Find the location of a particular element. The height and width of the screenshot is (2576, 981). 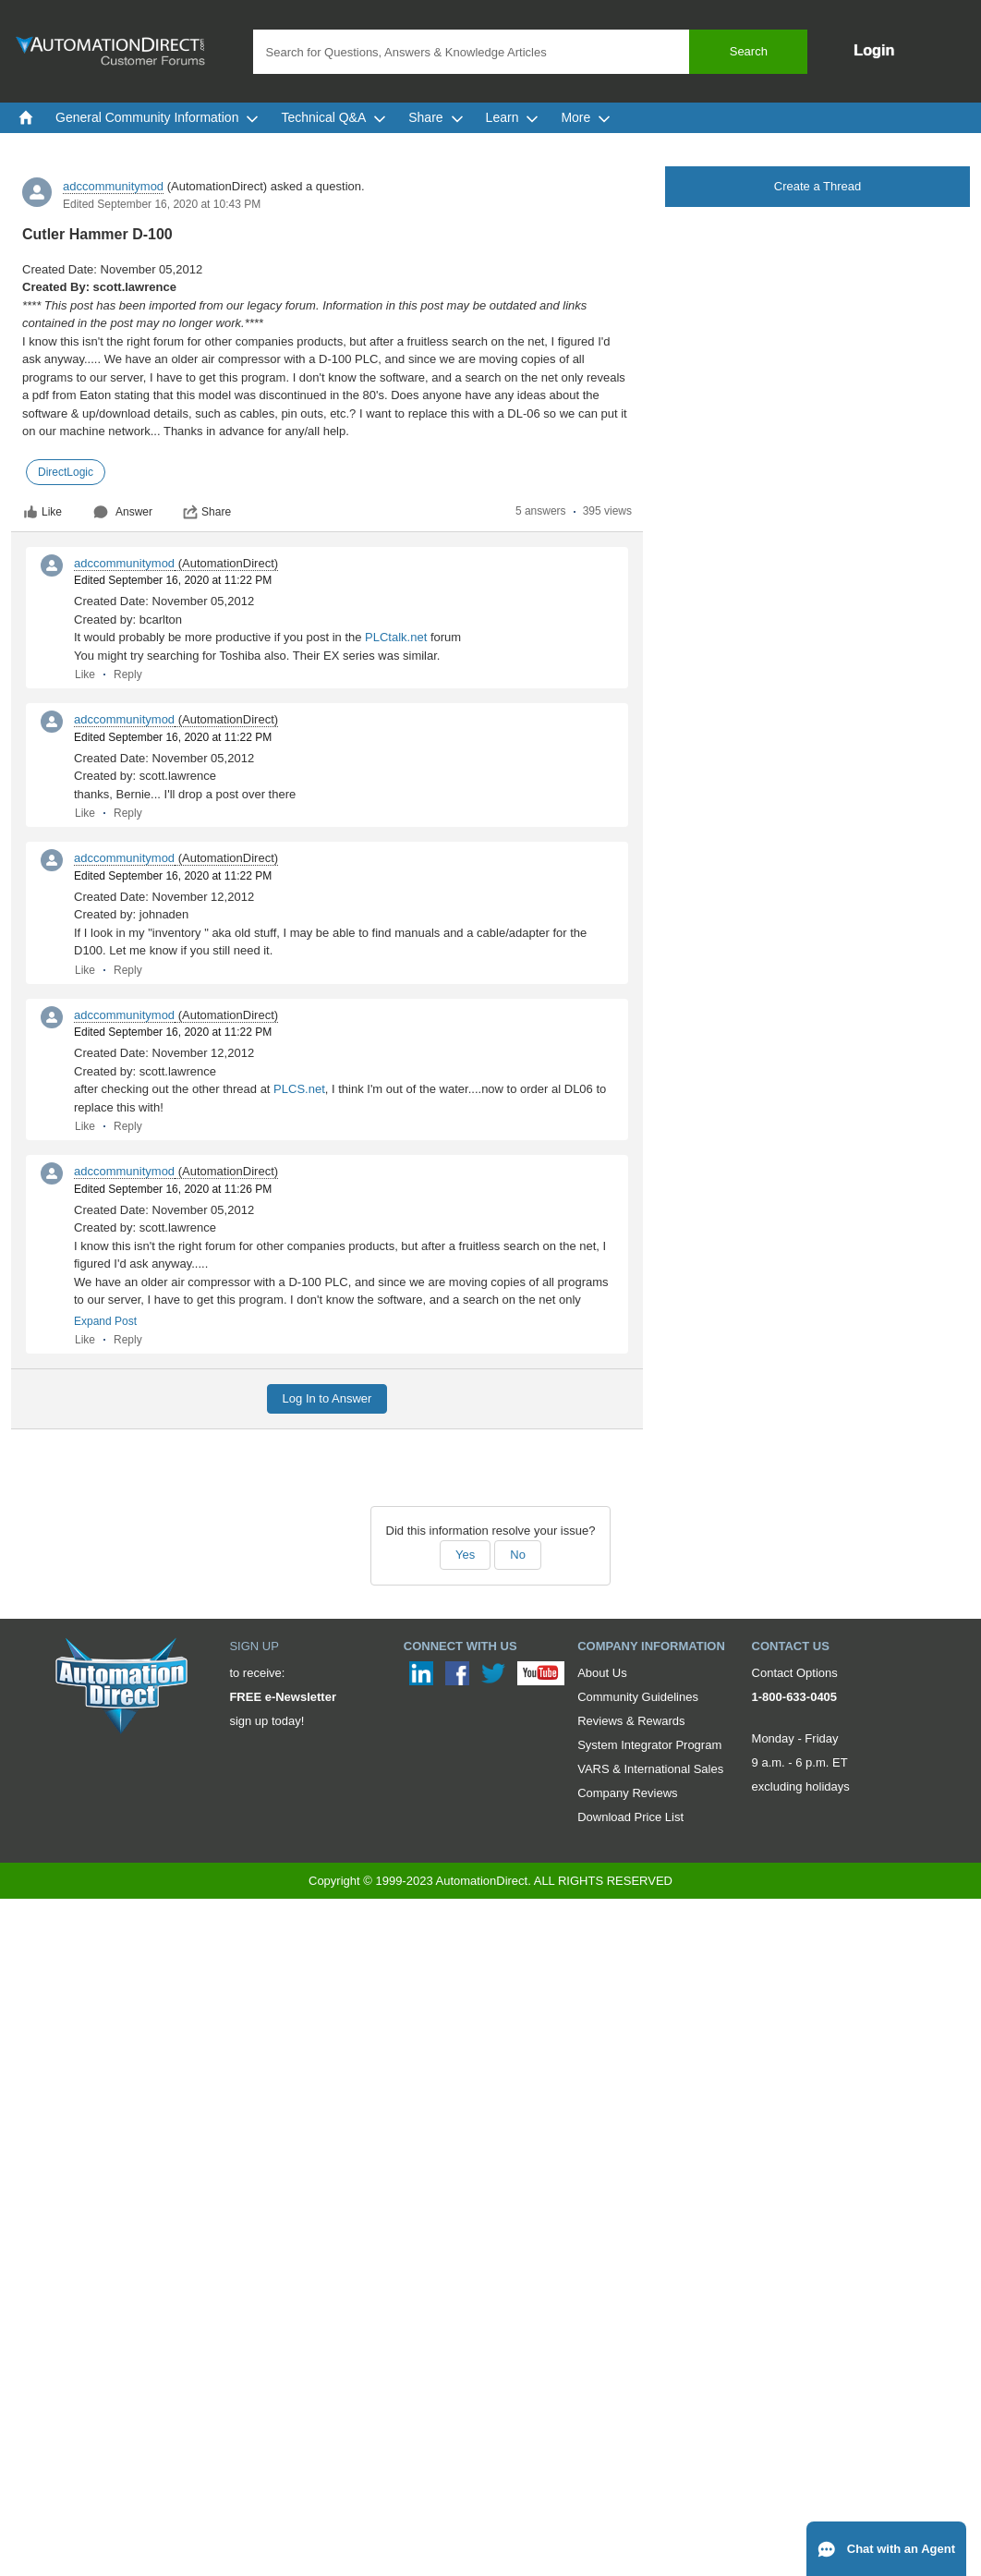

PLCS.net is located at coordinates (299, 1089).